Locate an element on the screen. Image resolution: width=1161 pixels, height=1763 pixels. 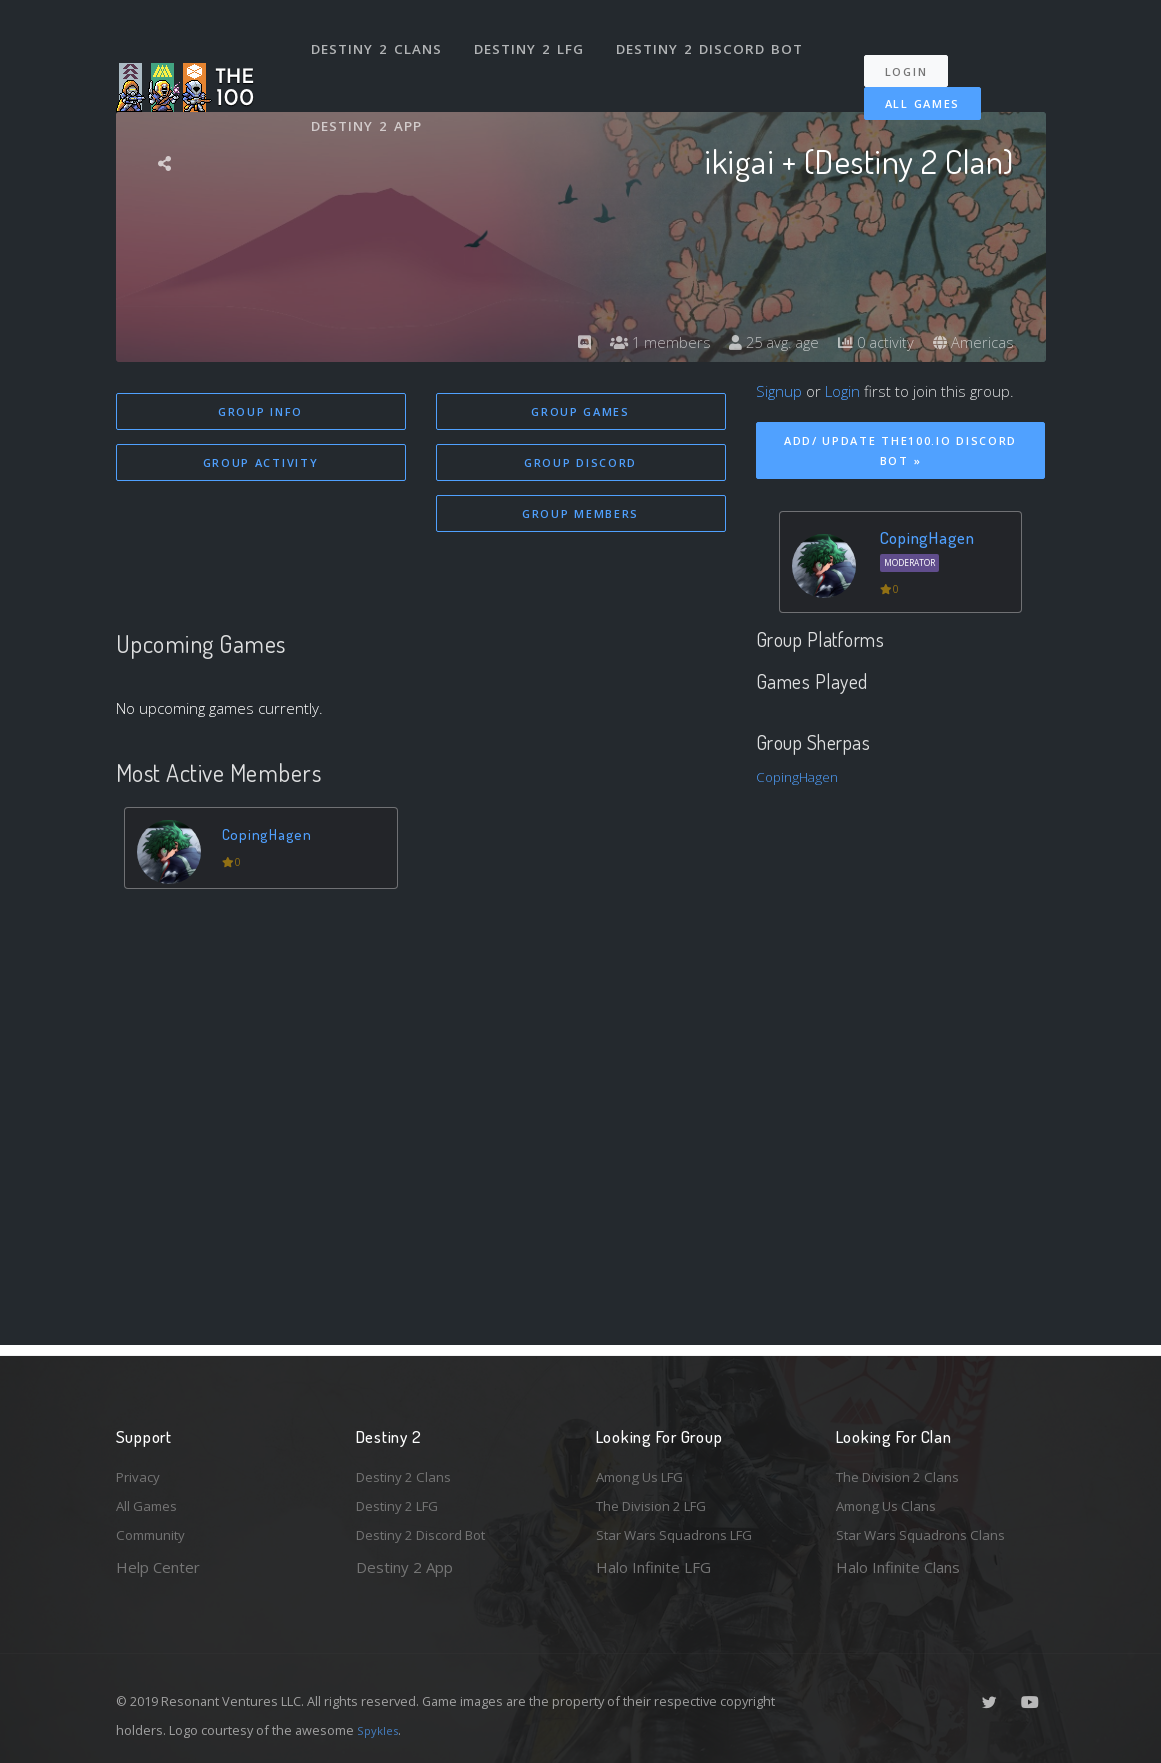
Group Activity is located at coordinates (261, 464).